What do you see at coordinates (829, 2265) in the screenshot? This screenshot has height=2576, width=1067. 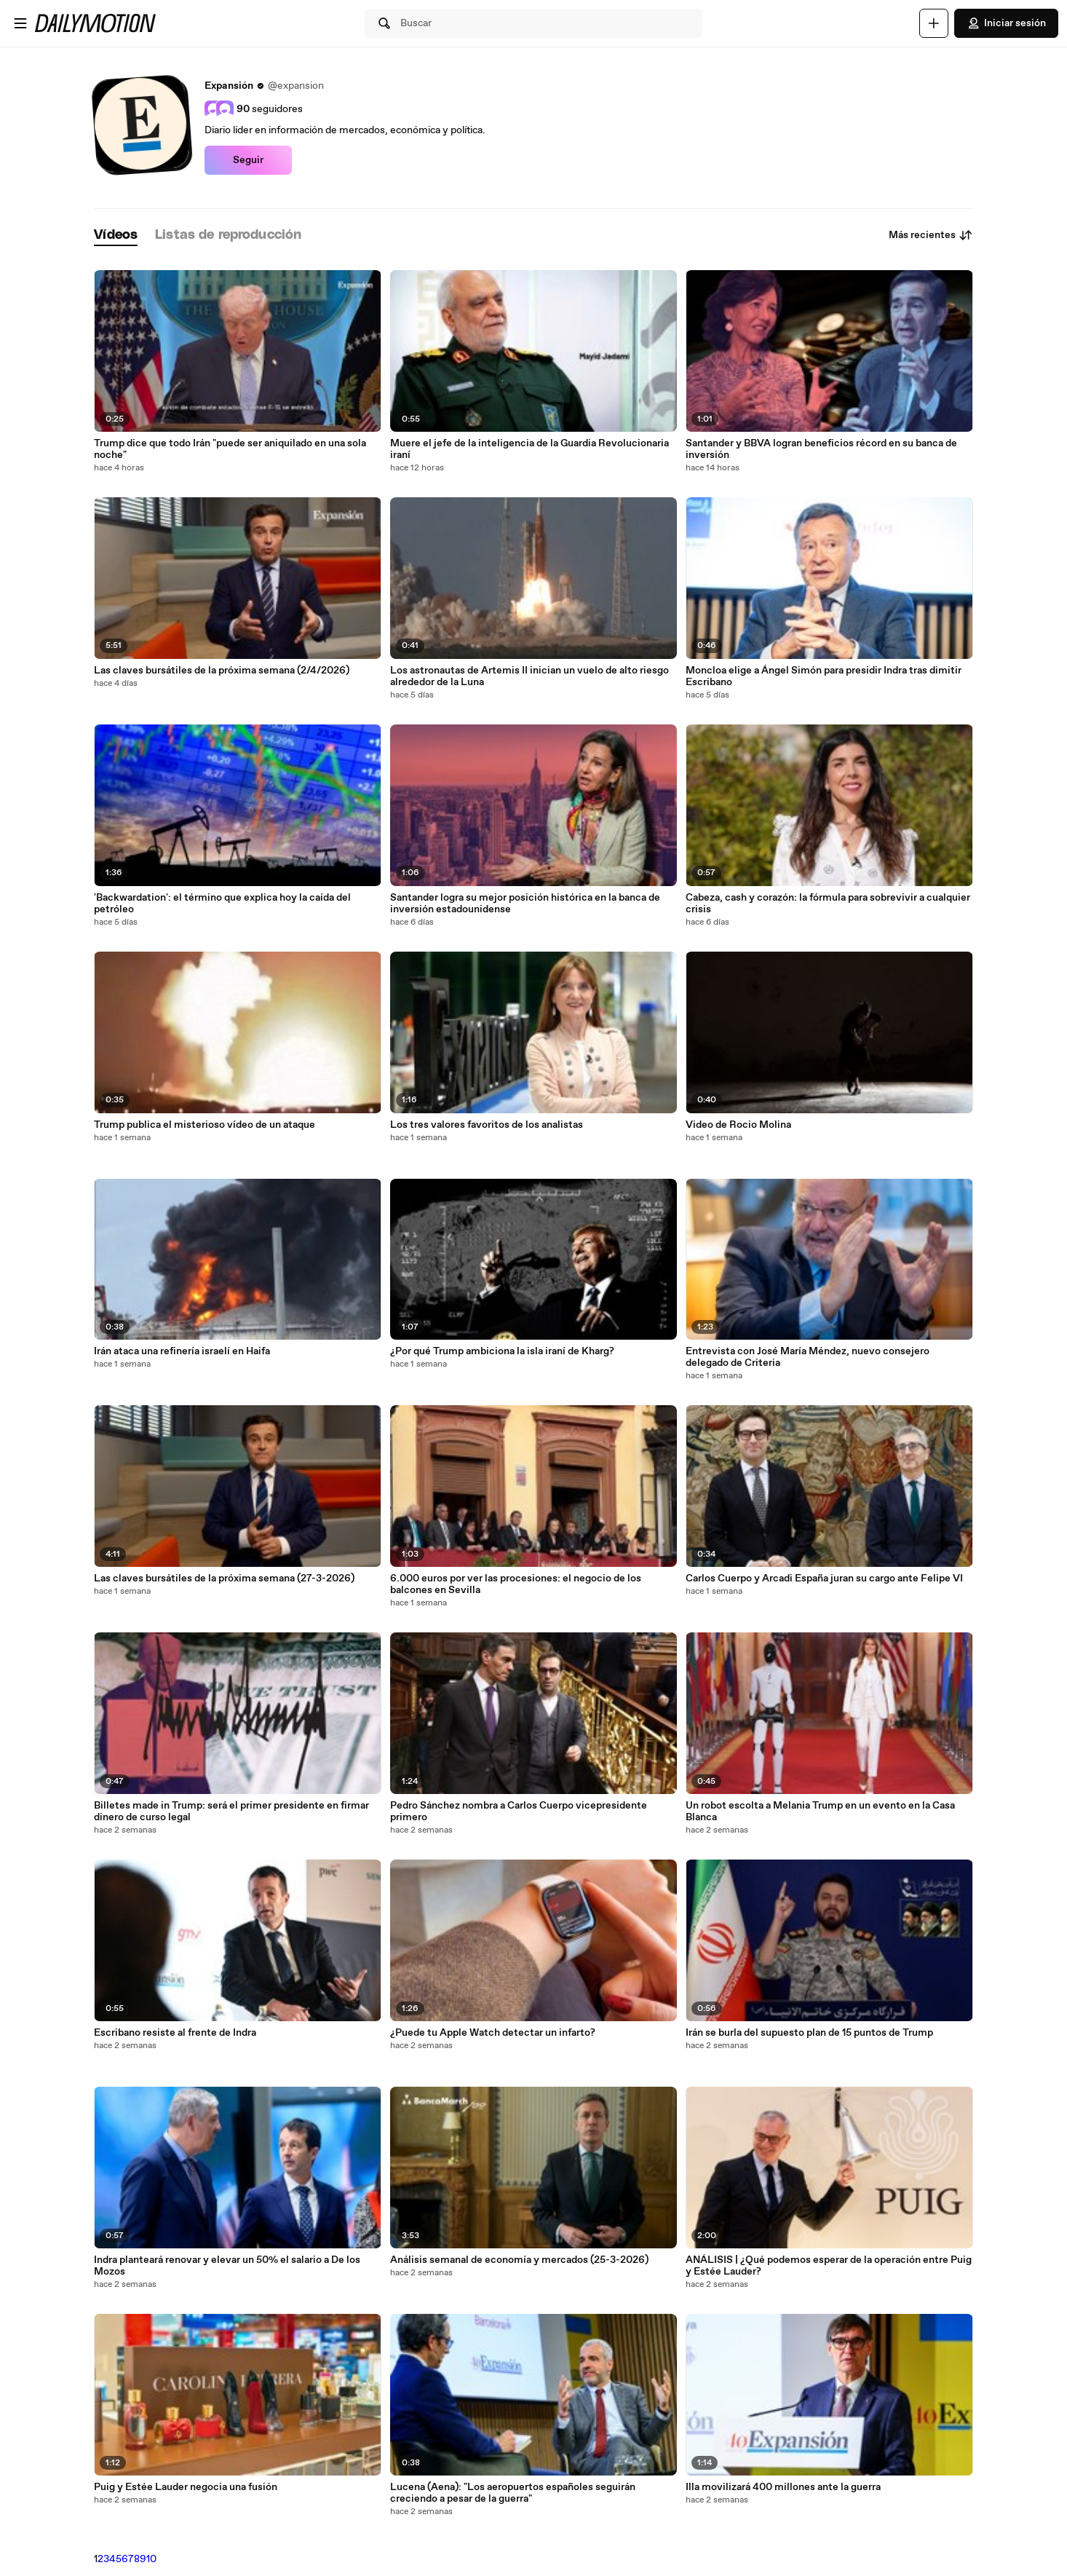 I see `ANÁLISIS | ¿Qué podemos esperar de la operación entre Puig y Estée Lauder?` at bounding box center [829, 2265].